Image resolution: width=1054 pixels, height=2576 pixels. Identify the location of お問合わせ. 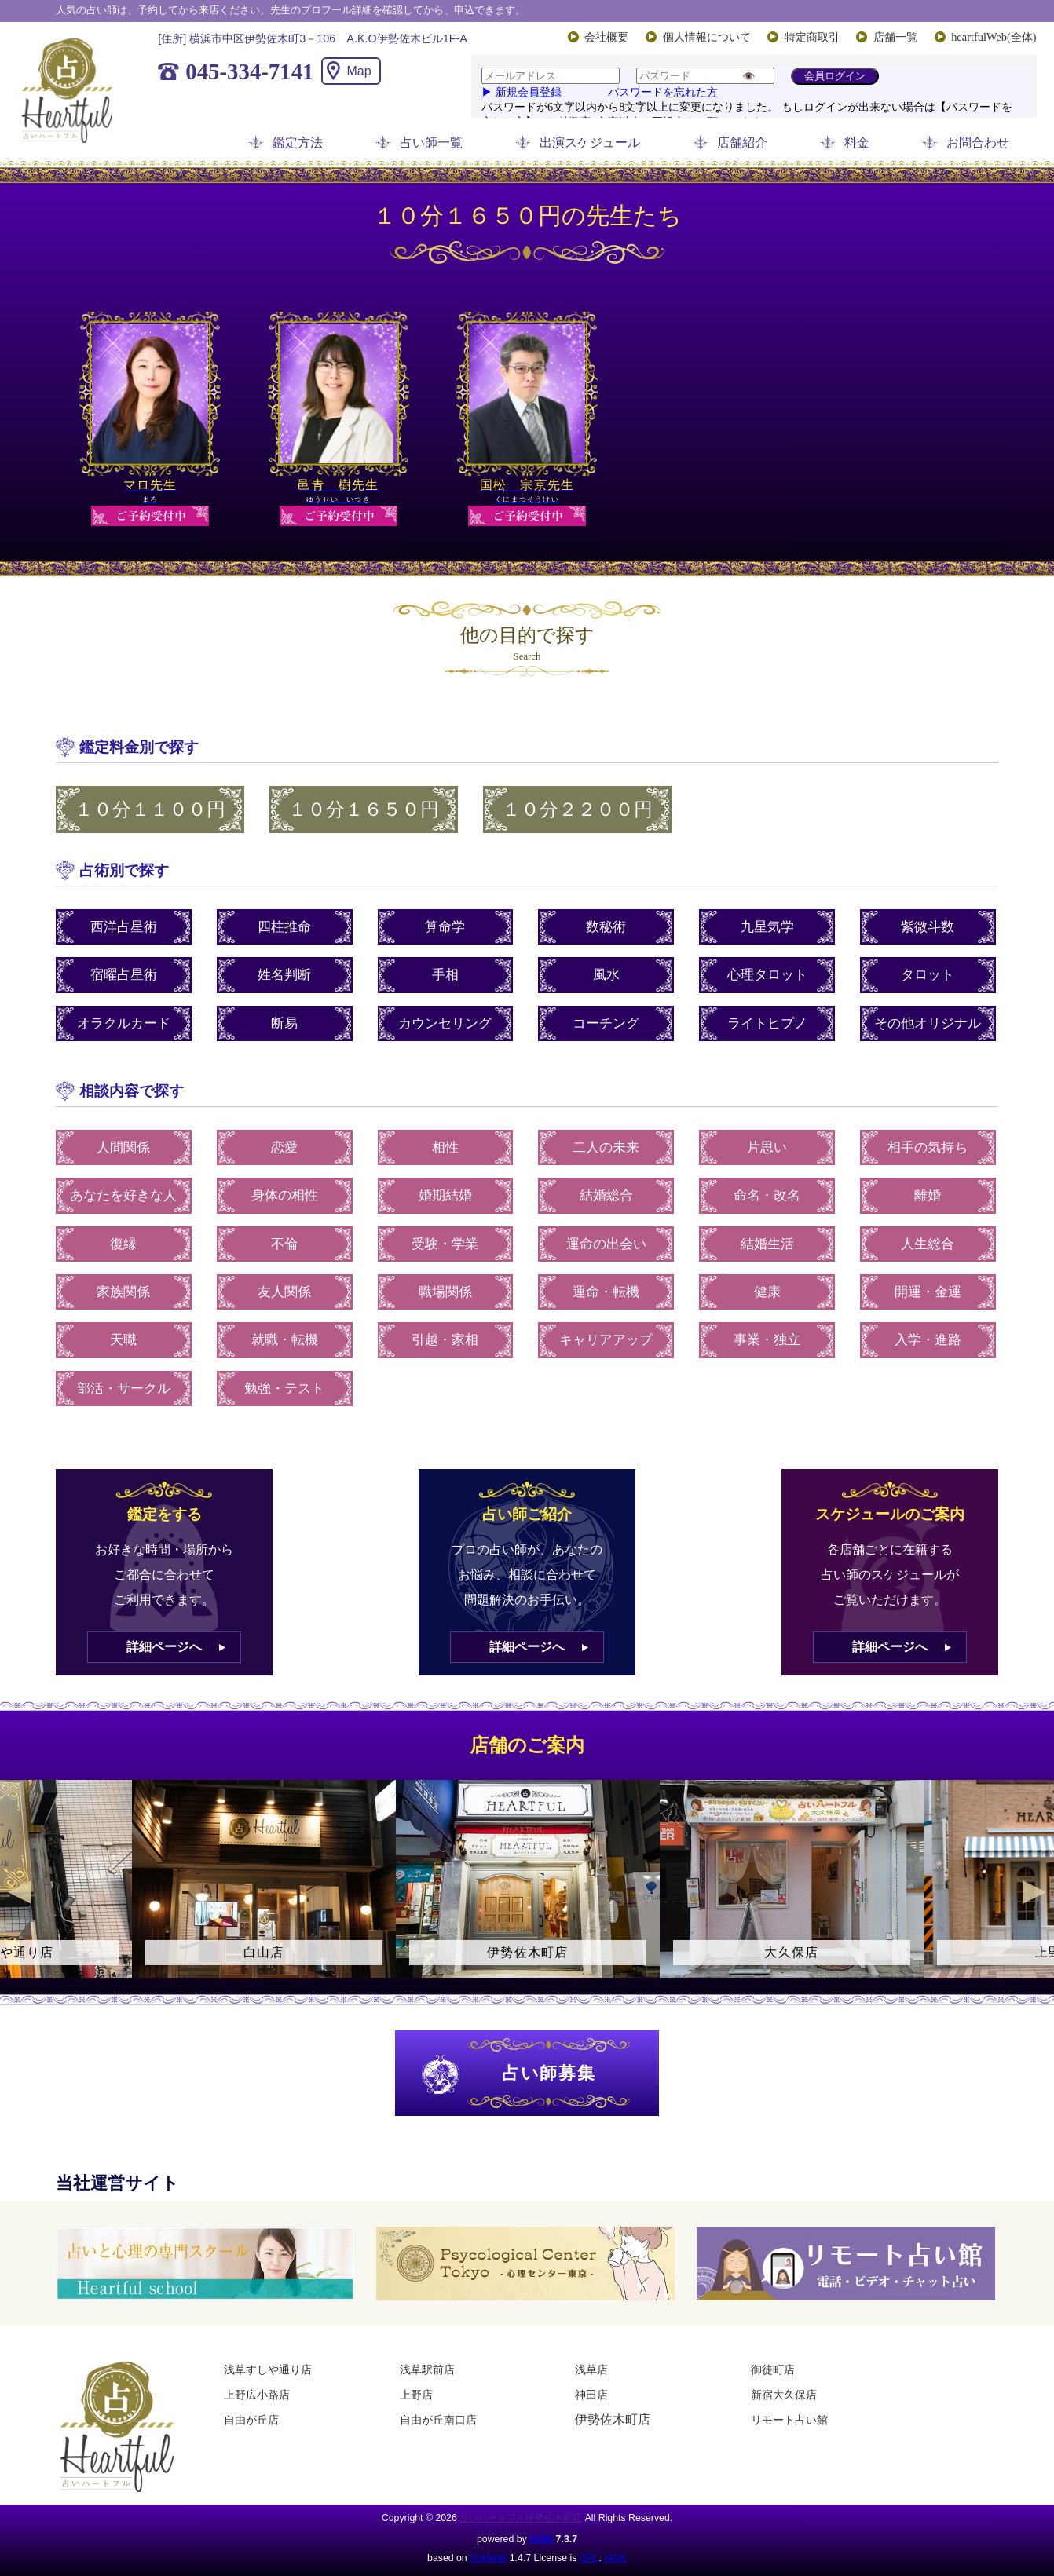
(977, 142).